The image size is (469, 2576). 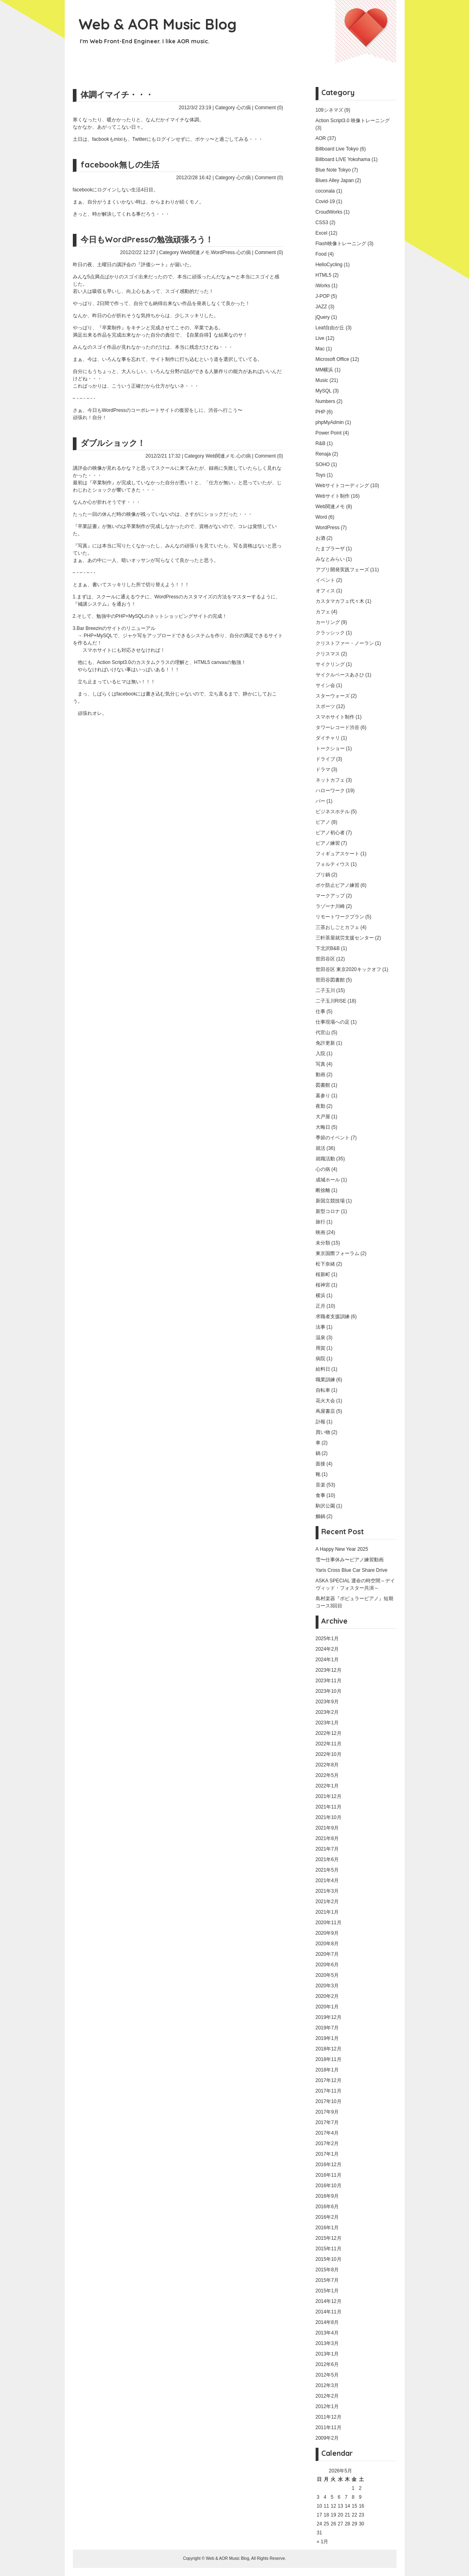 I want to click on 新型コロナ, so click(x=328, y=1211).